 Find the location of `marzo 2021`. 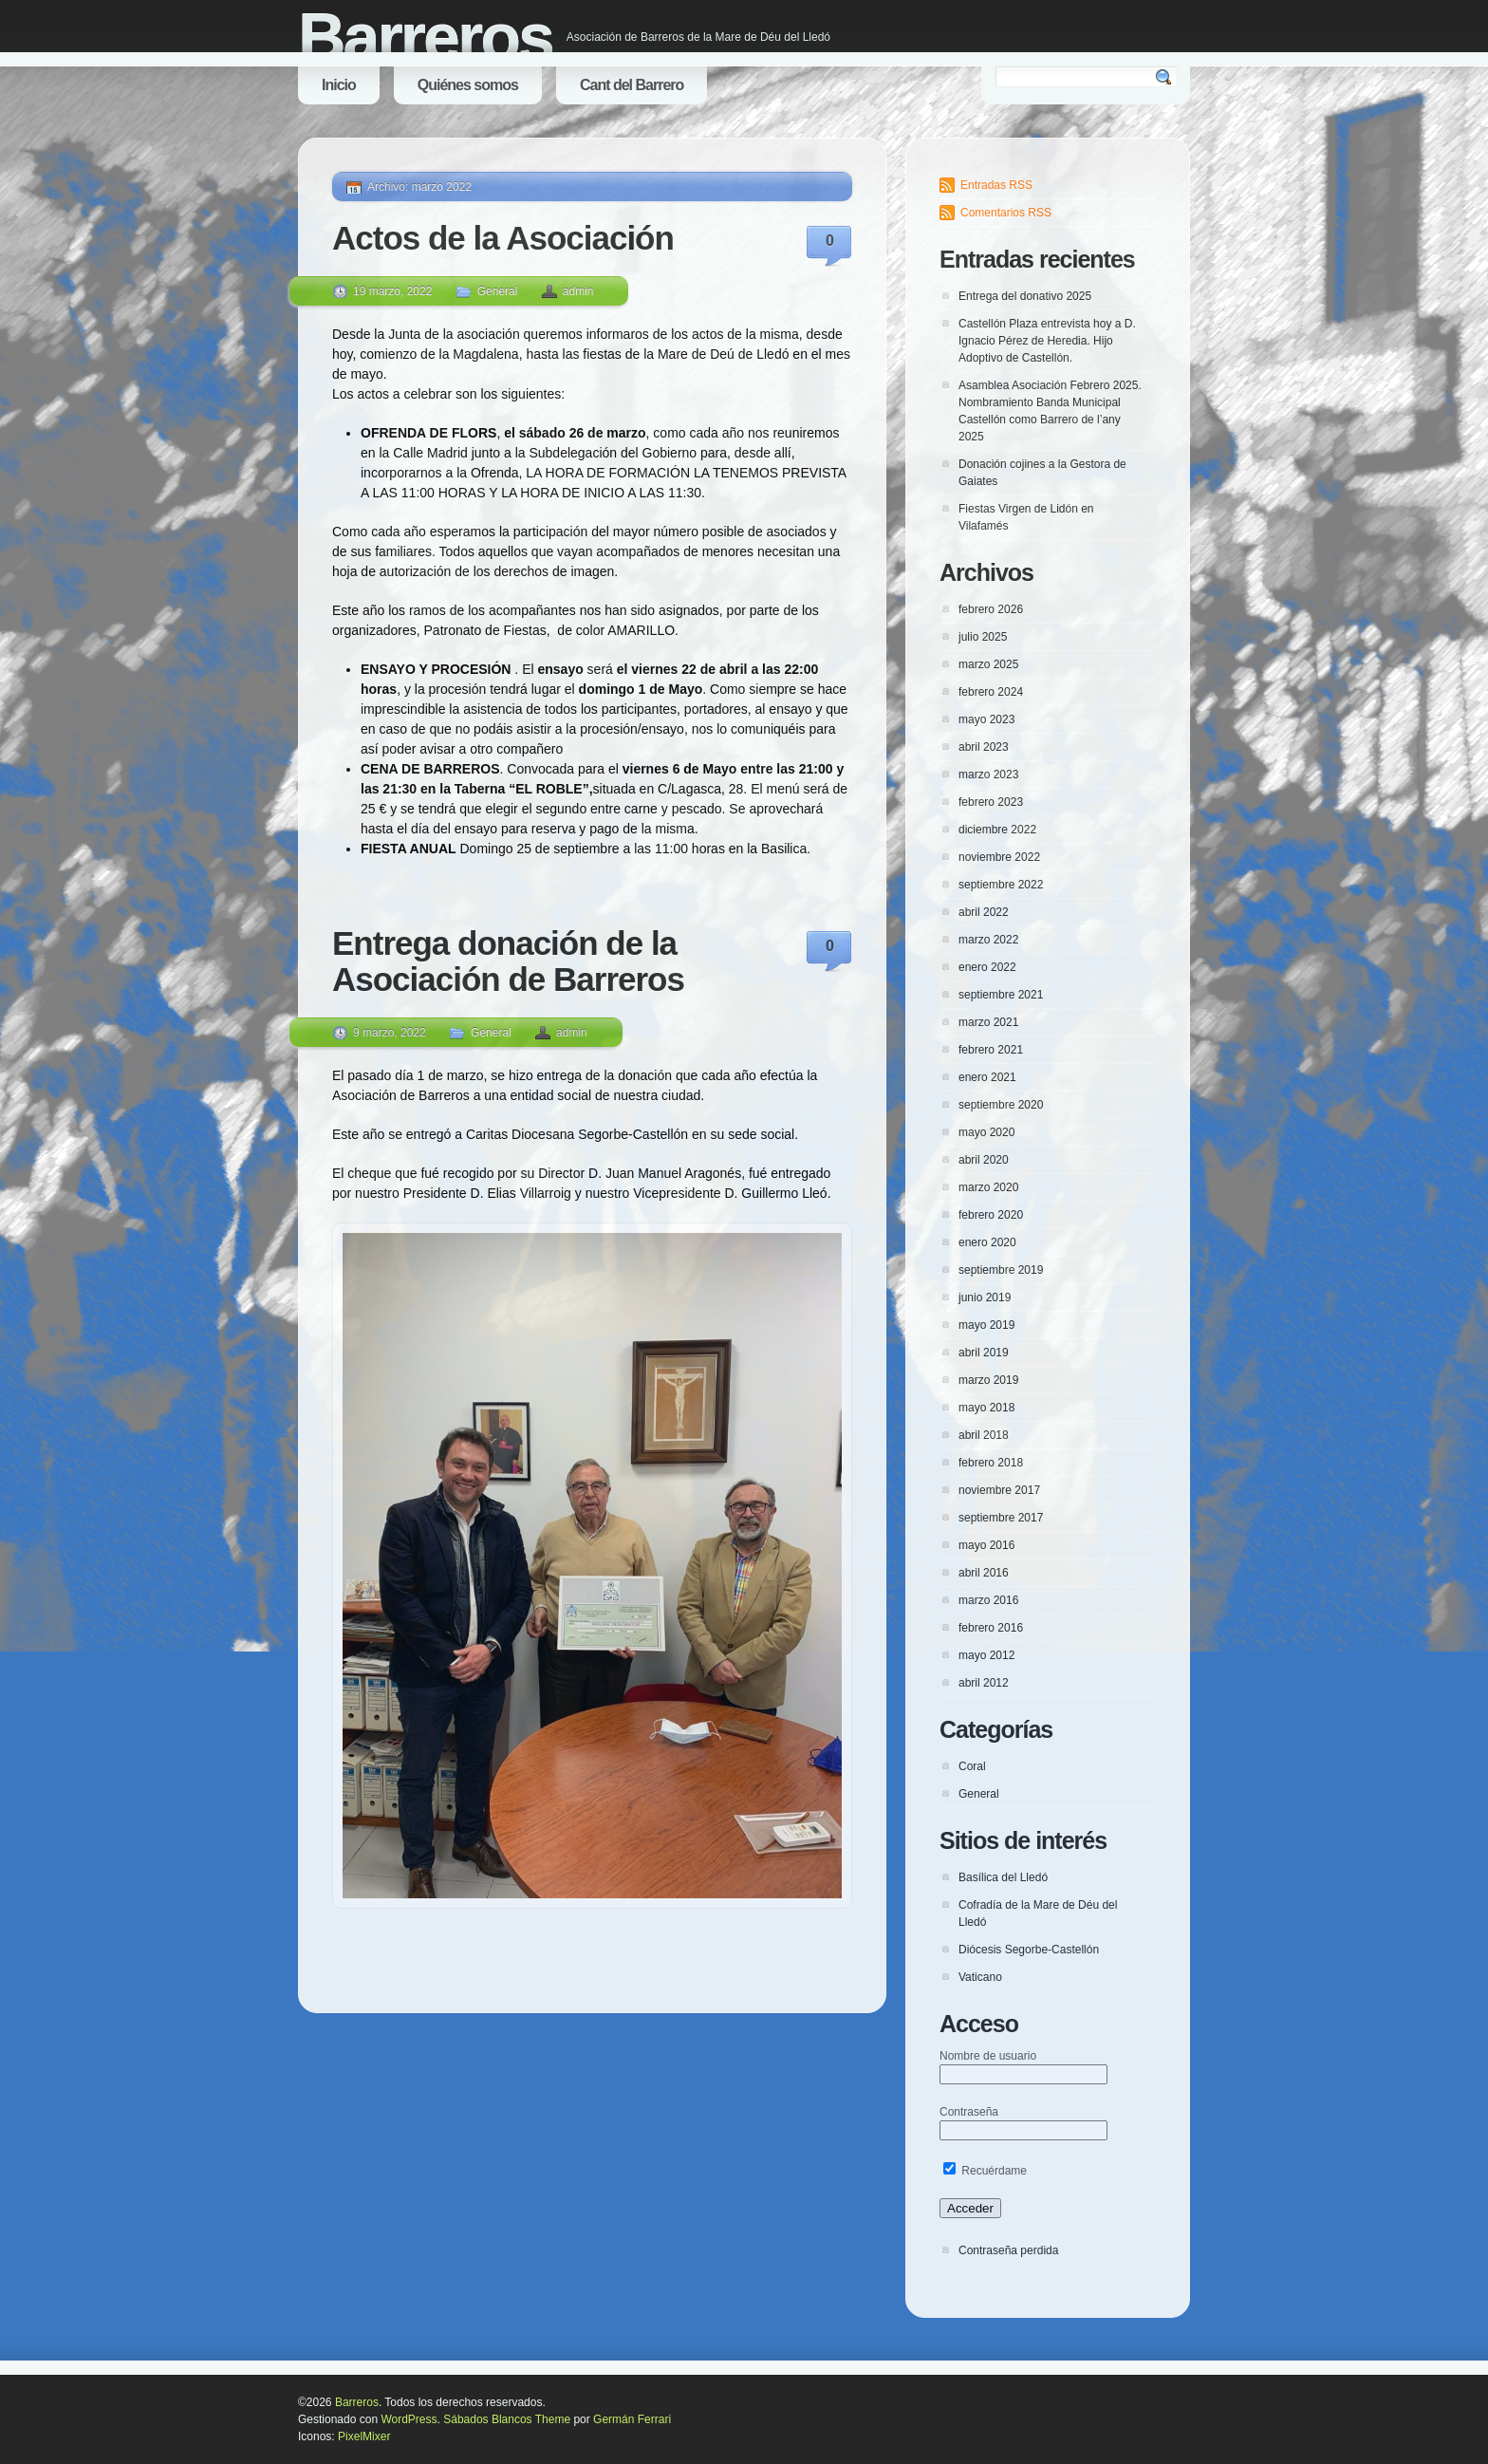

marzo 2021 is located at coordinates (988, 1022).